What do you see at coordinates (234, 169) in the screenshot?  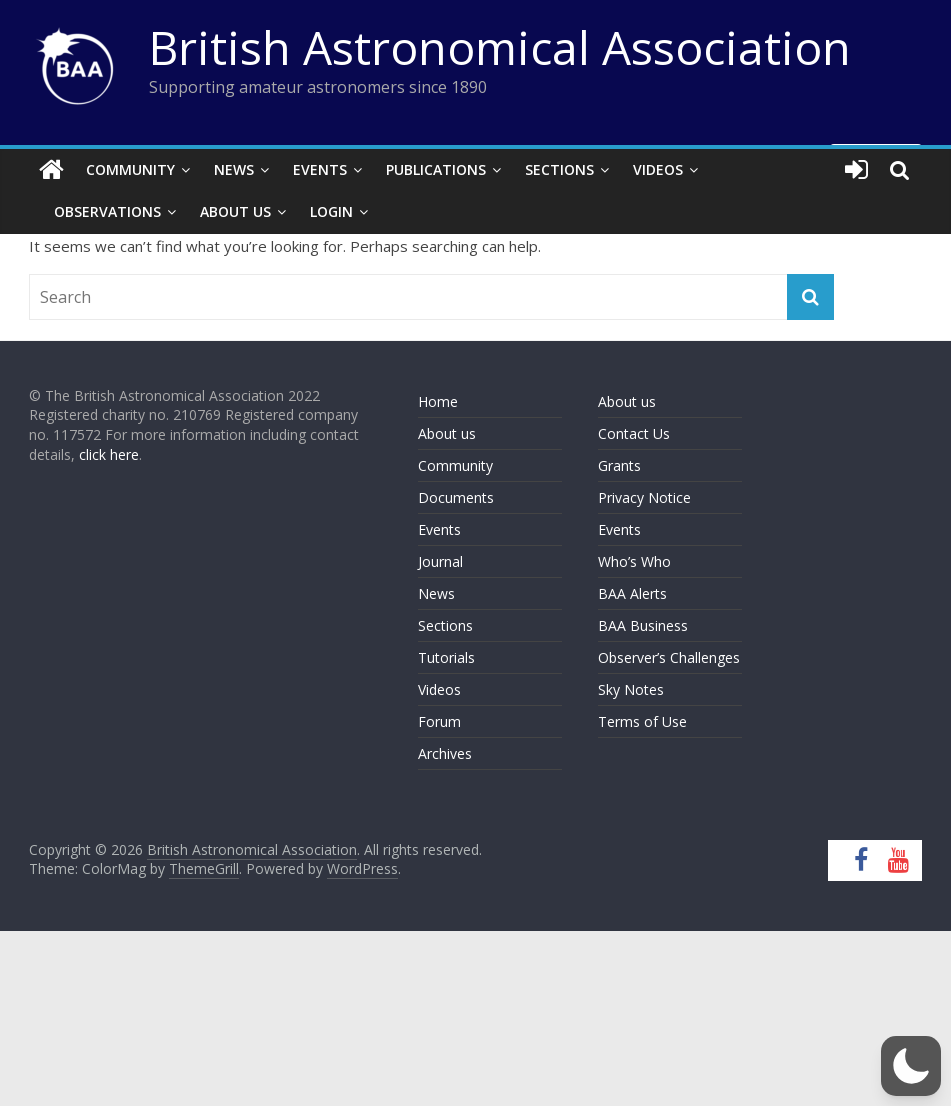 I see `News` at bounding box center [234, 169].